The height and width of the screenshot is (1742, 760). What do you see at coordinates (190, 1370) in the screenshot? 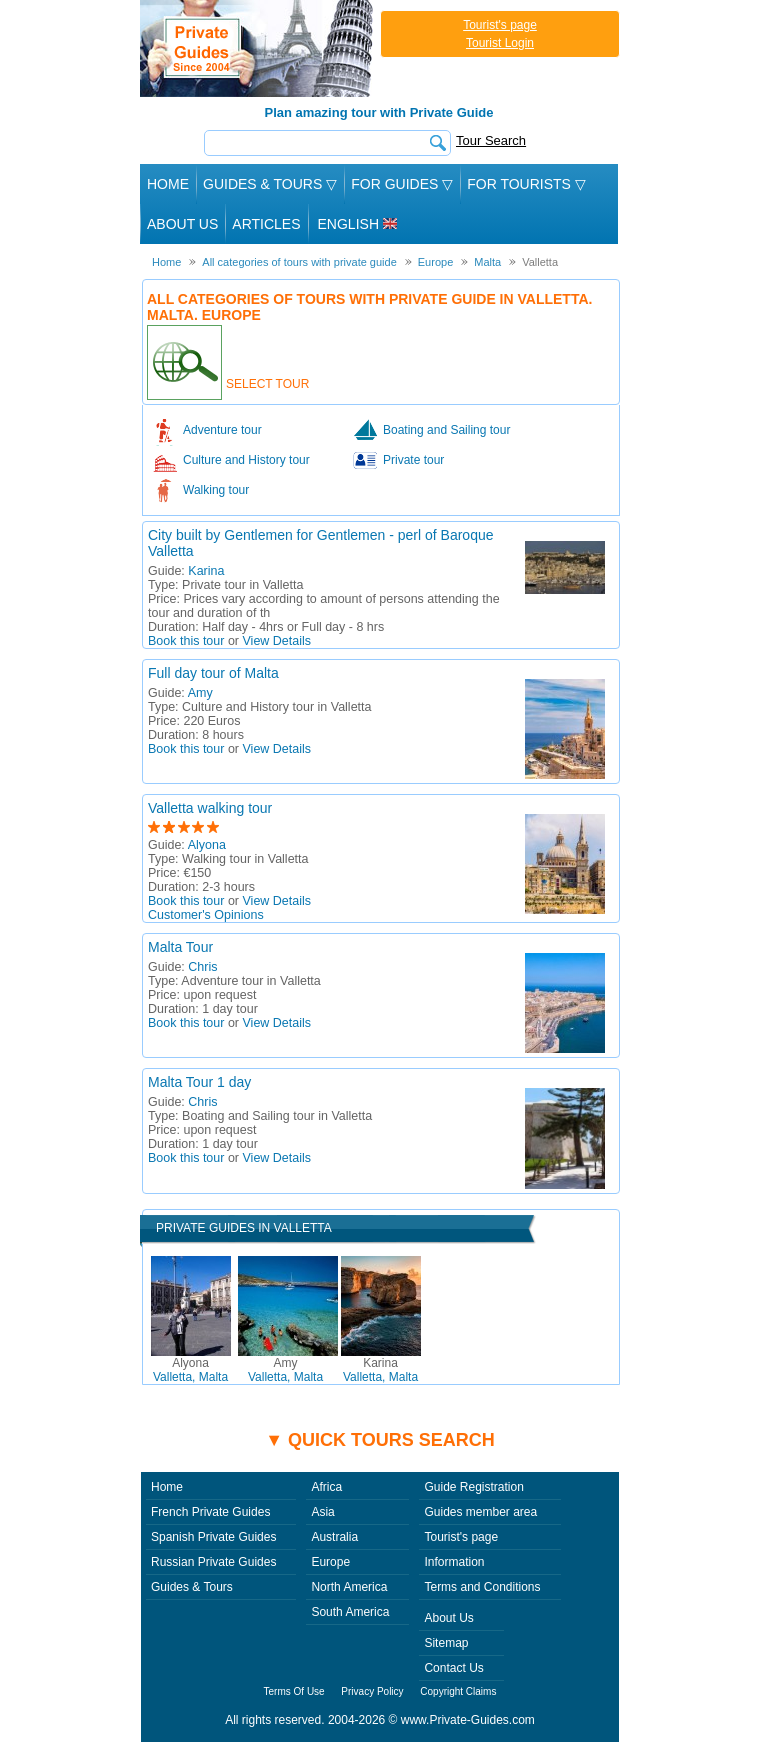
I see `Valletta, Malta` at bounding box center [190, 1370].